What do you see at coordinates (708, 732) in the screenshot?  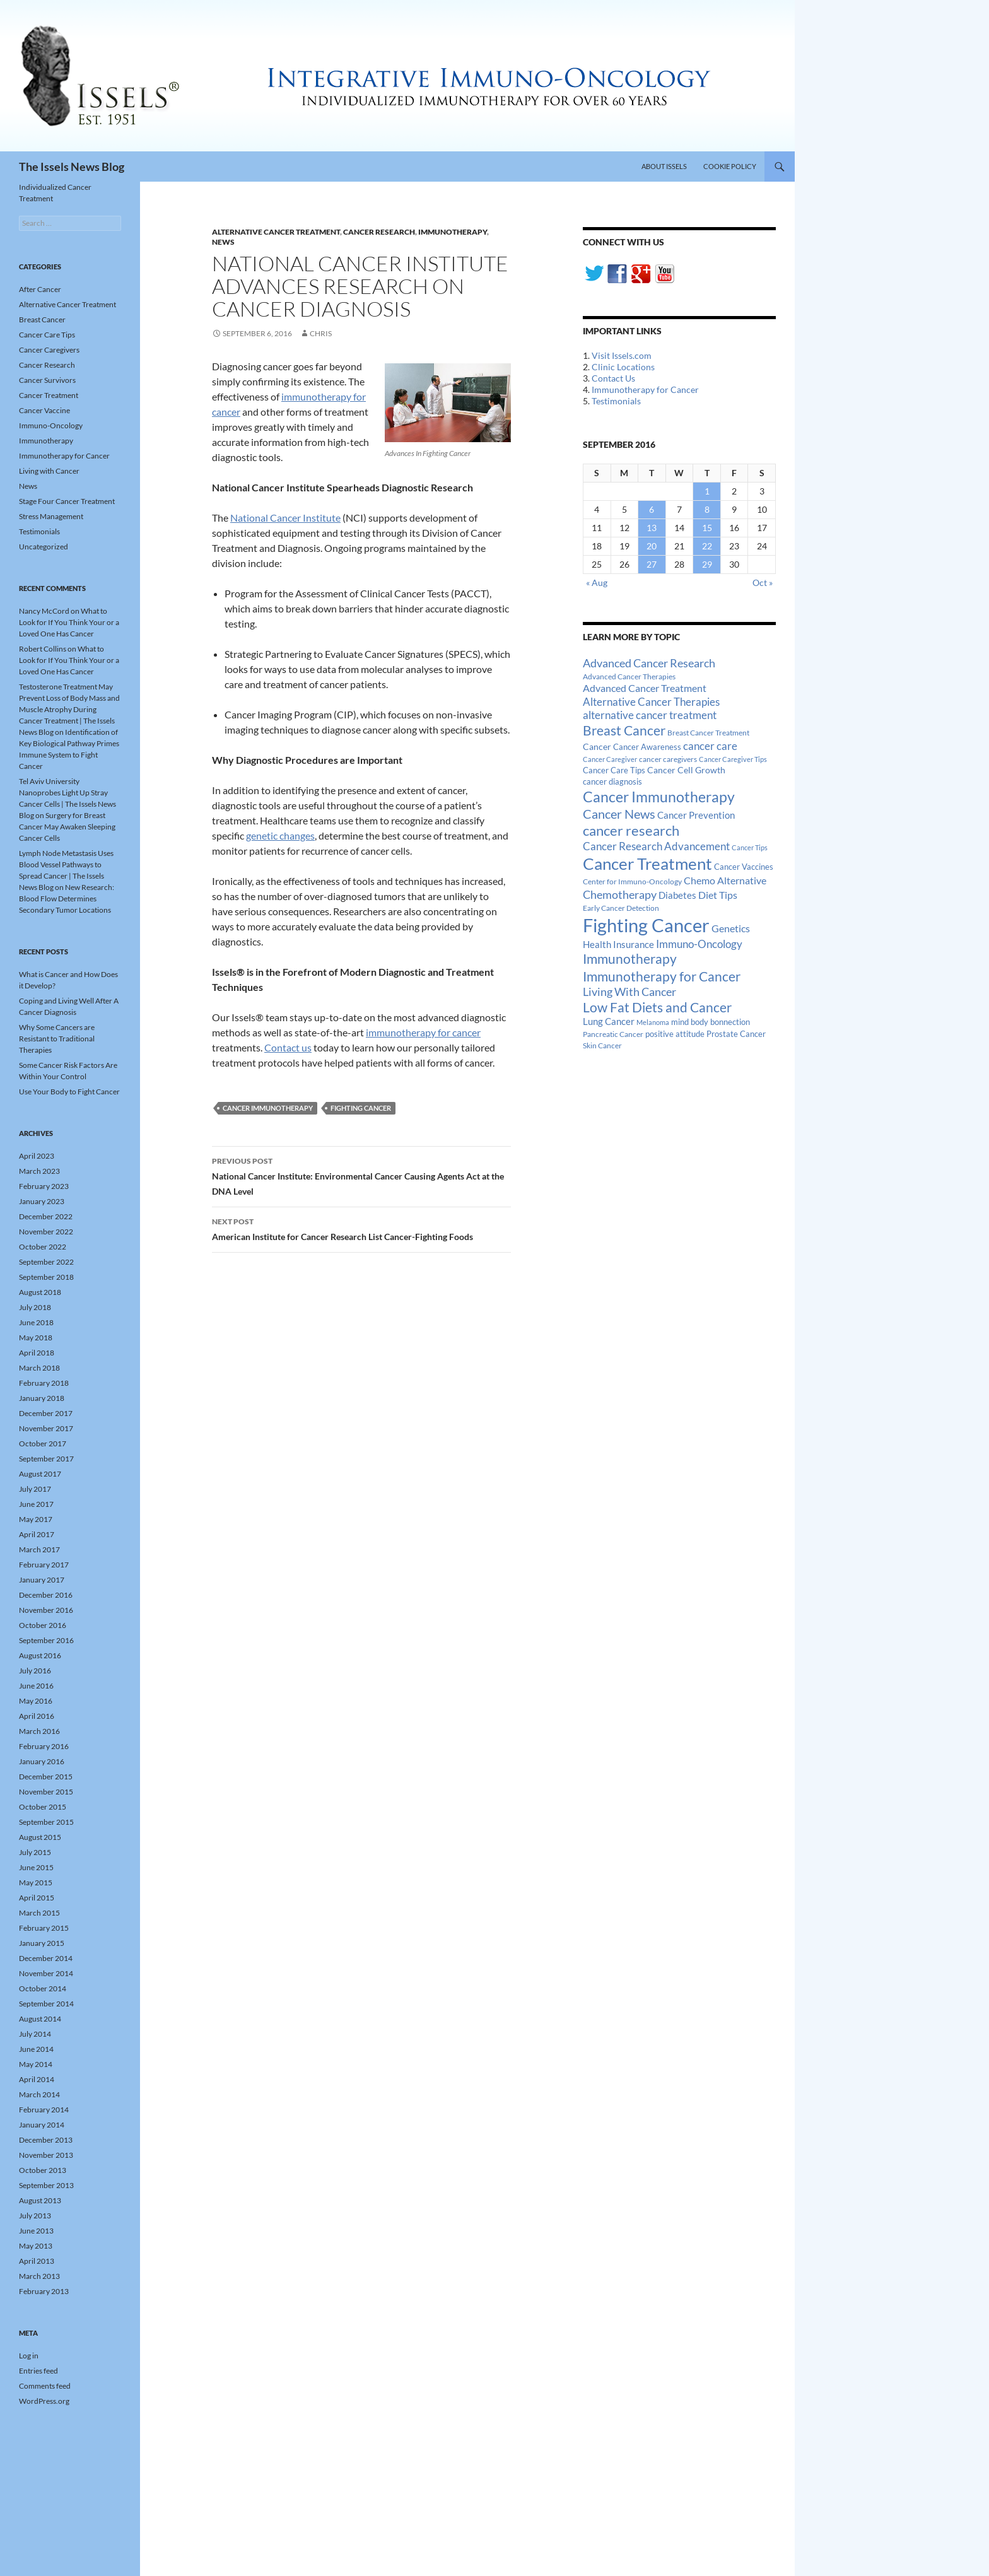 I see `Breast Cancer Treatment [Breast Cancer Treatment (13 items)]` at bounding box center [708, 732].